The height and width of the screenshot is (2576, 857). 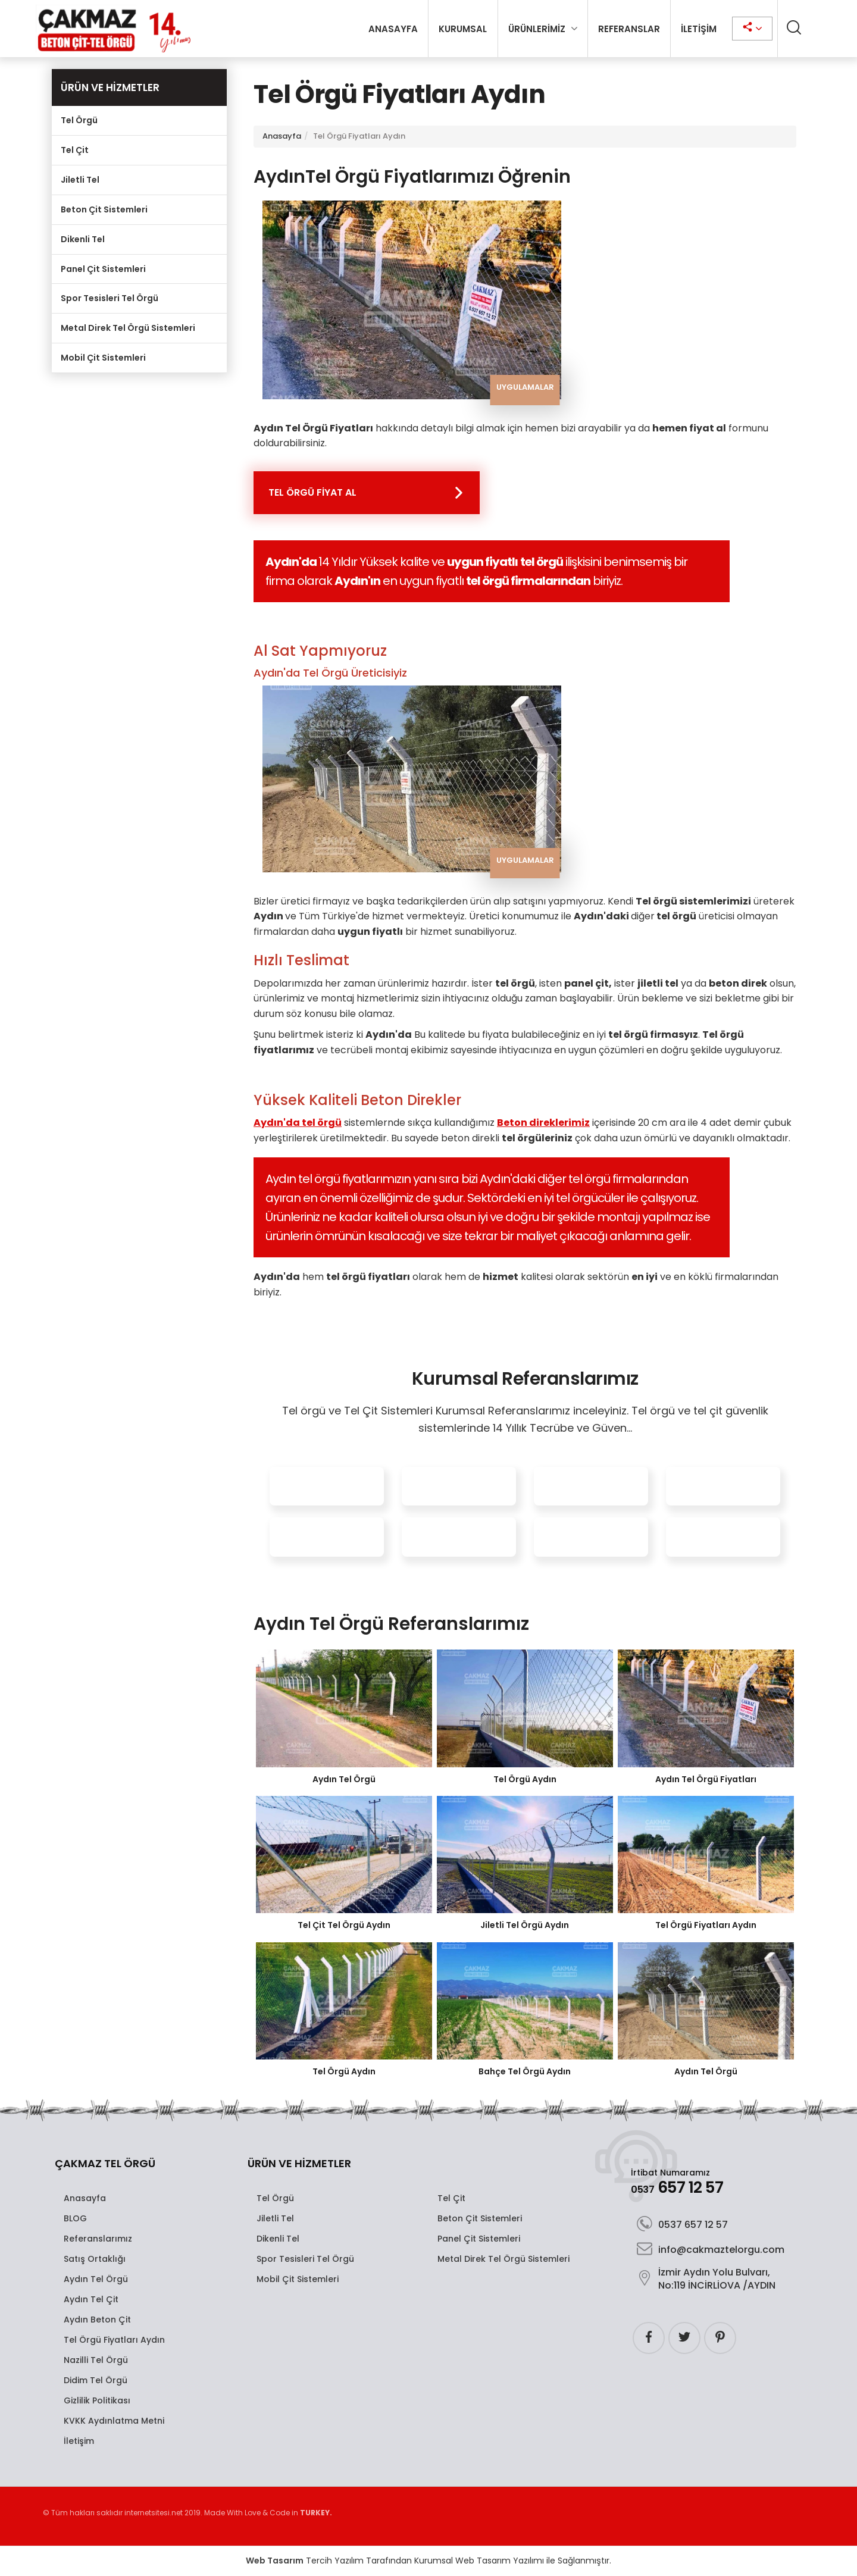 I want to click on Mobil Çit Sistemleri, so click(x=103, y=358).